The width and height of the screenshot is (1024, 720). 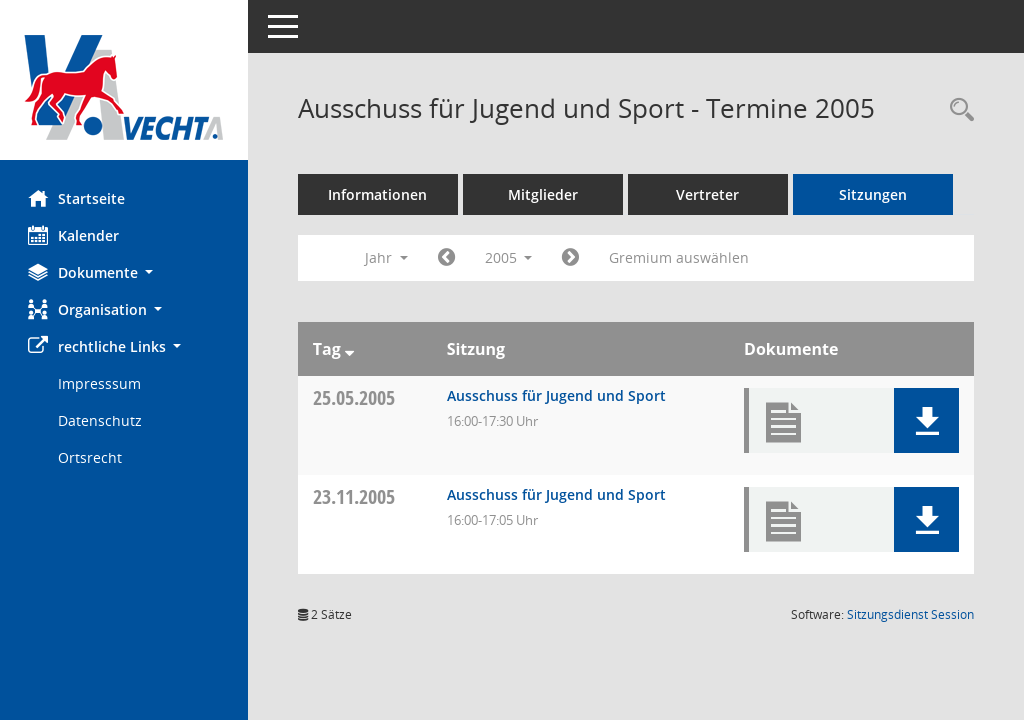 I want to click on Ausschuss für Jugend und Sport [Details anzeigen: Ausschuss für Jugend und Sport 25.05.2005], so click(x=557, y=395).